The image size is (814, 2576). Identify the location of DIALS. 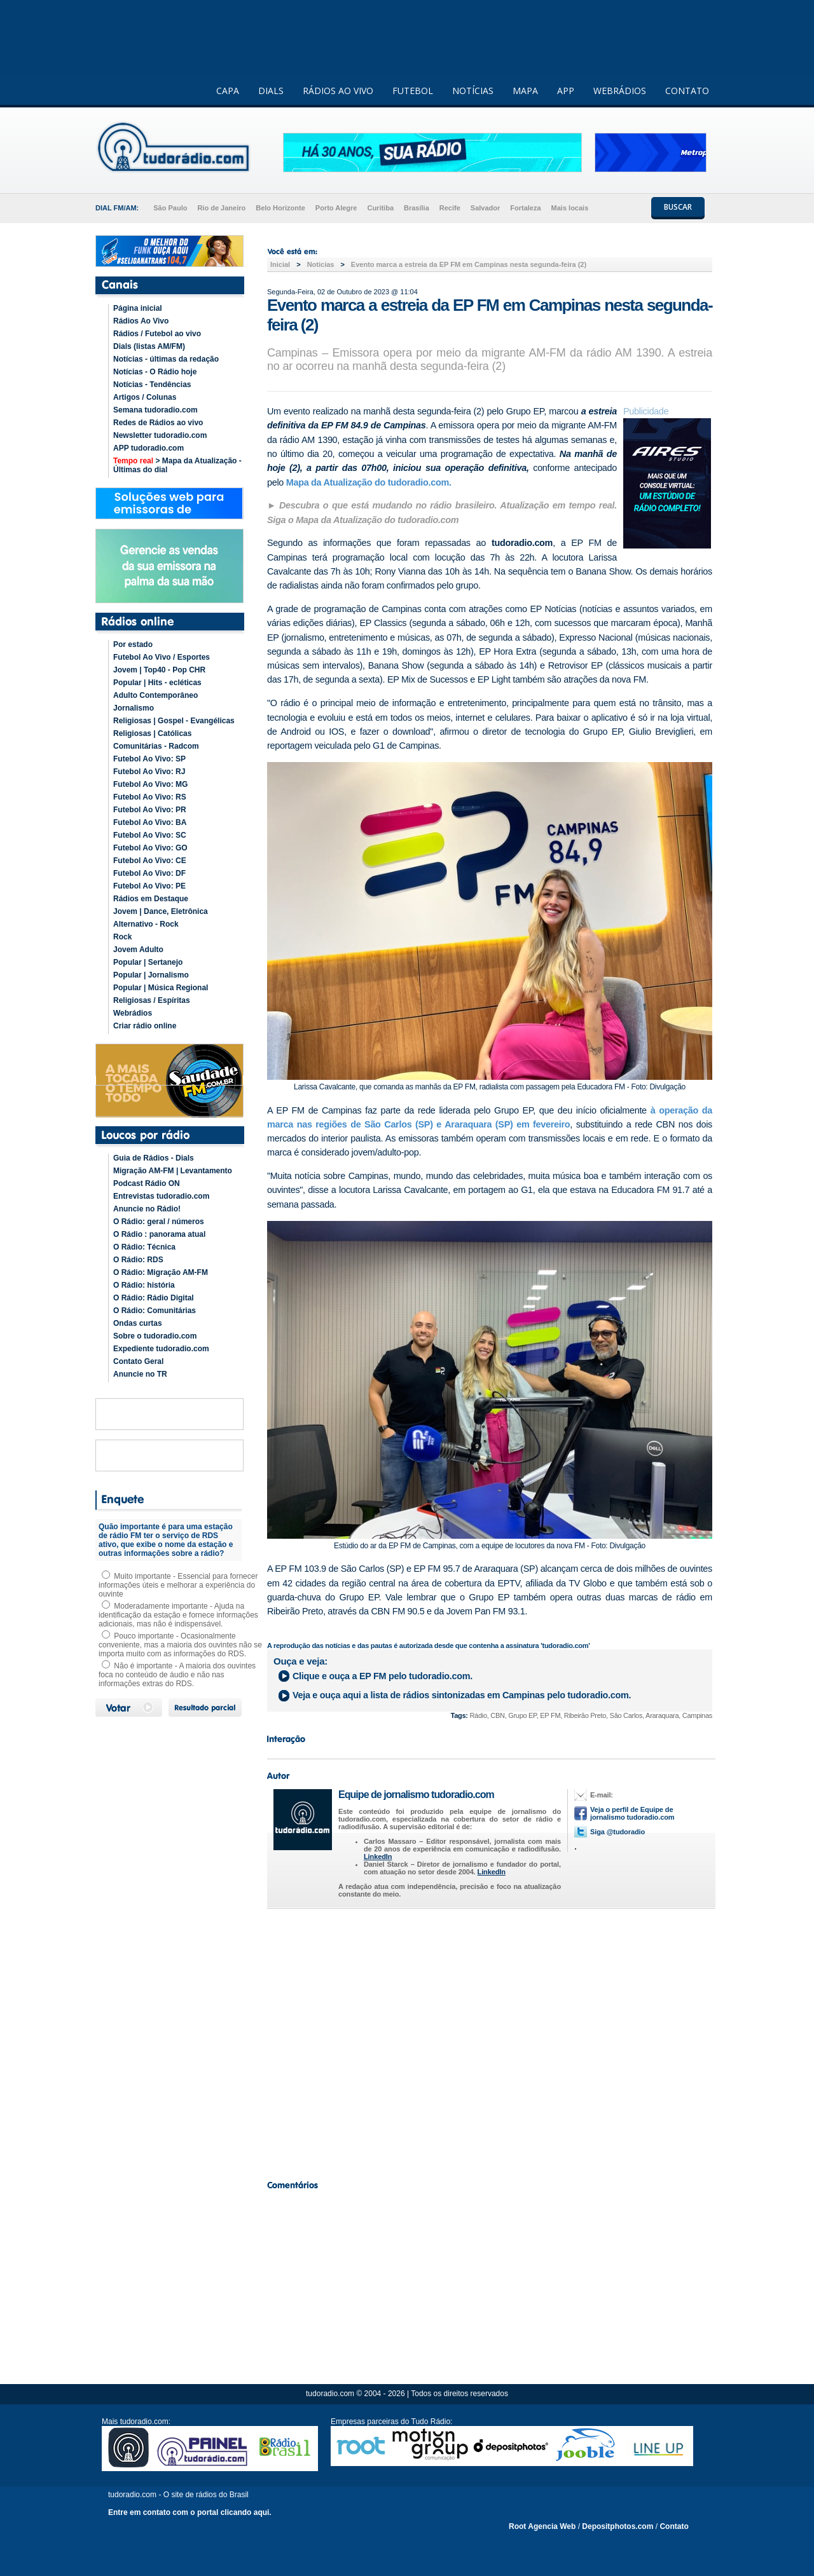
(271, 91).